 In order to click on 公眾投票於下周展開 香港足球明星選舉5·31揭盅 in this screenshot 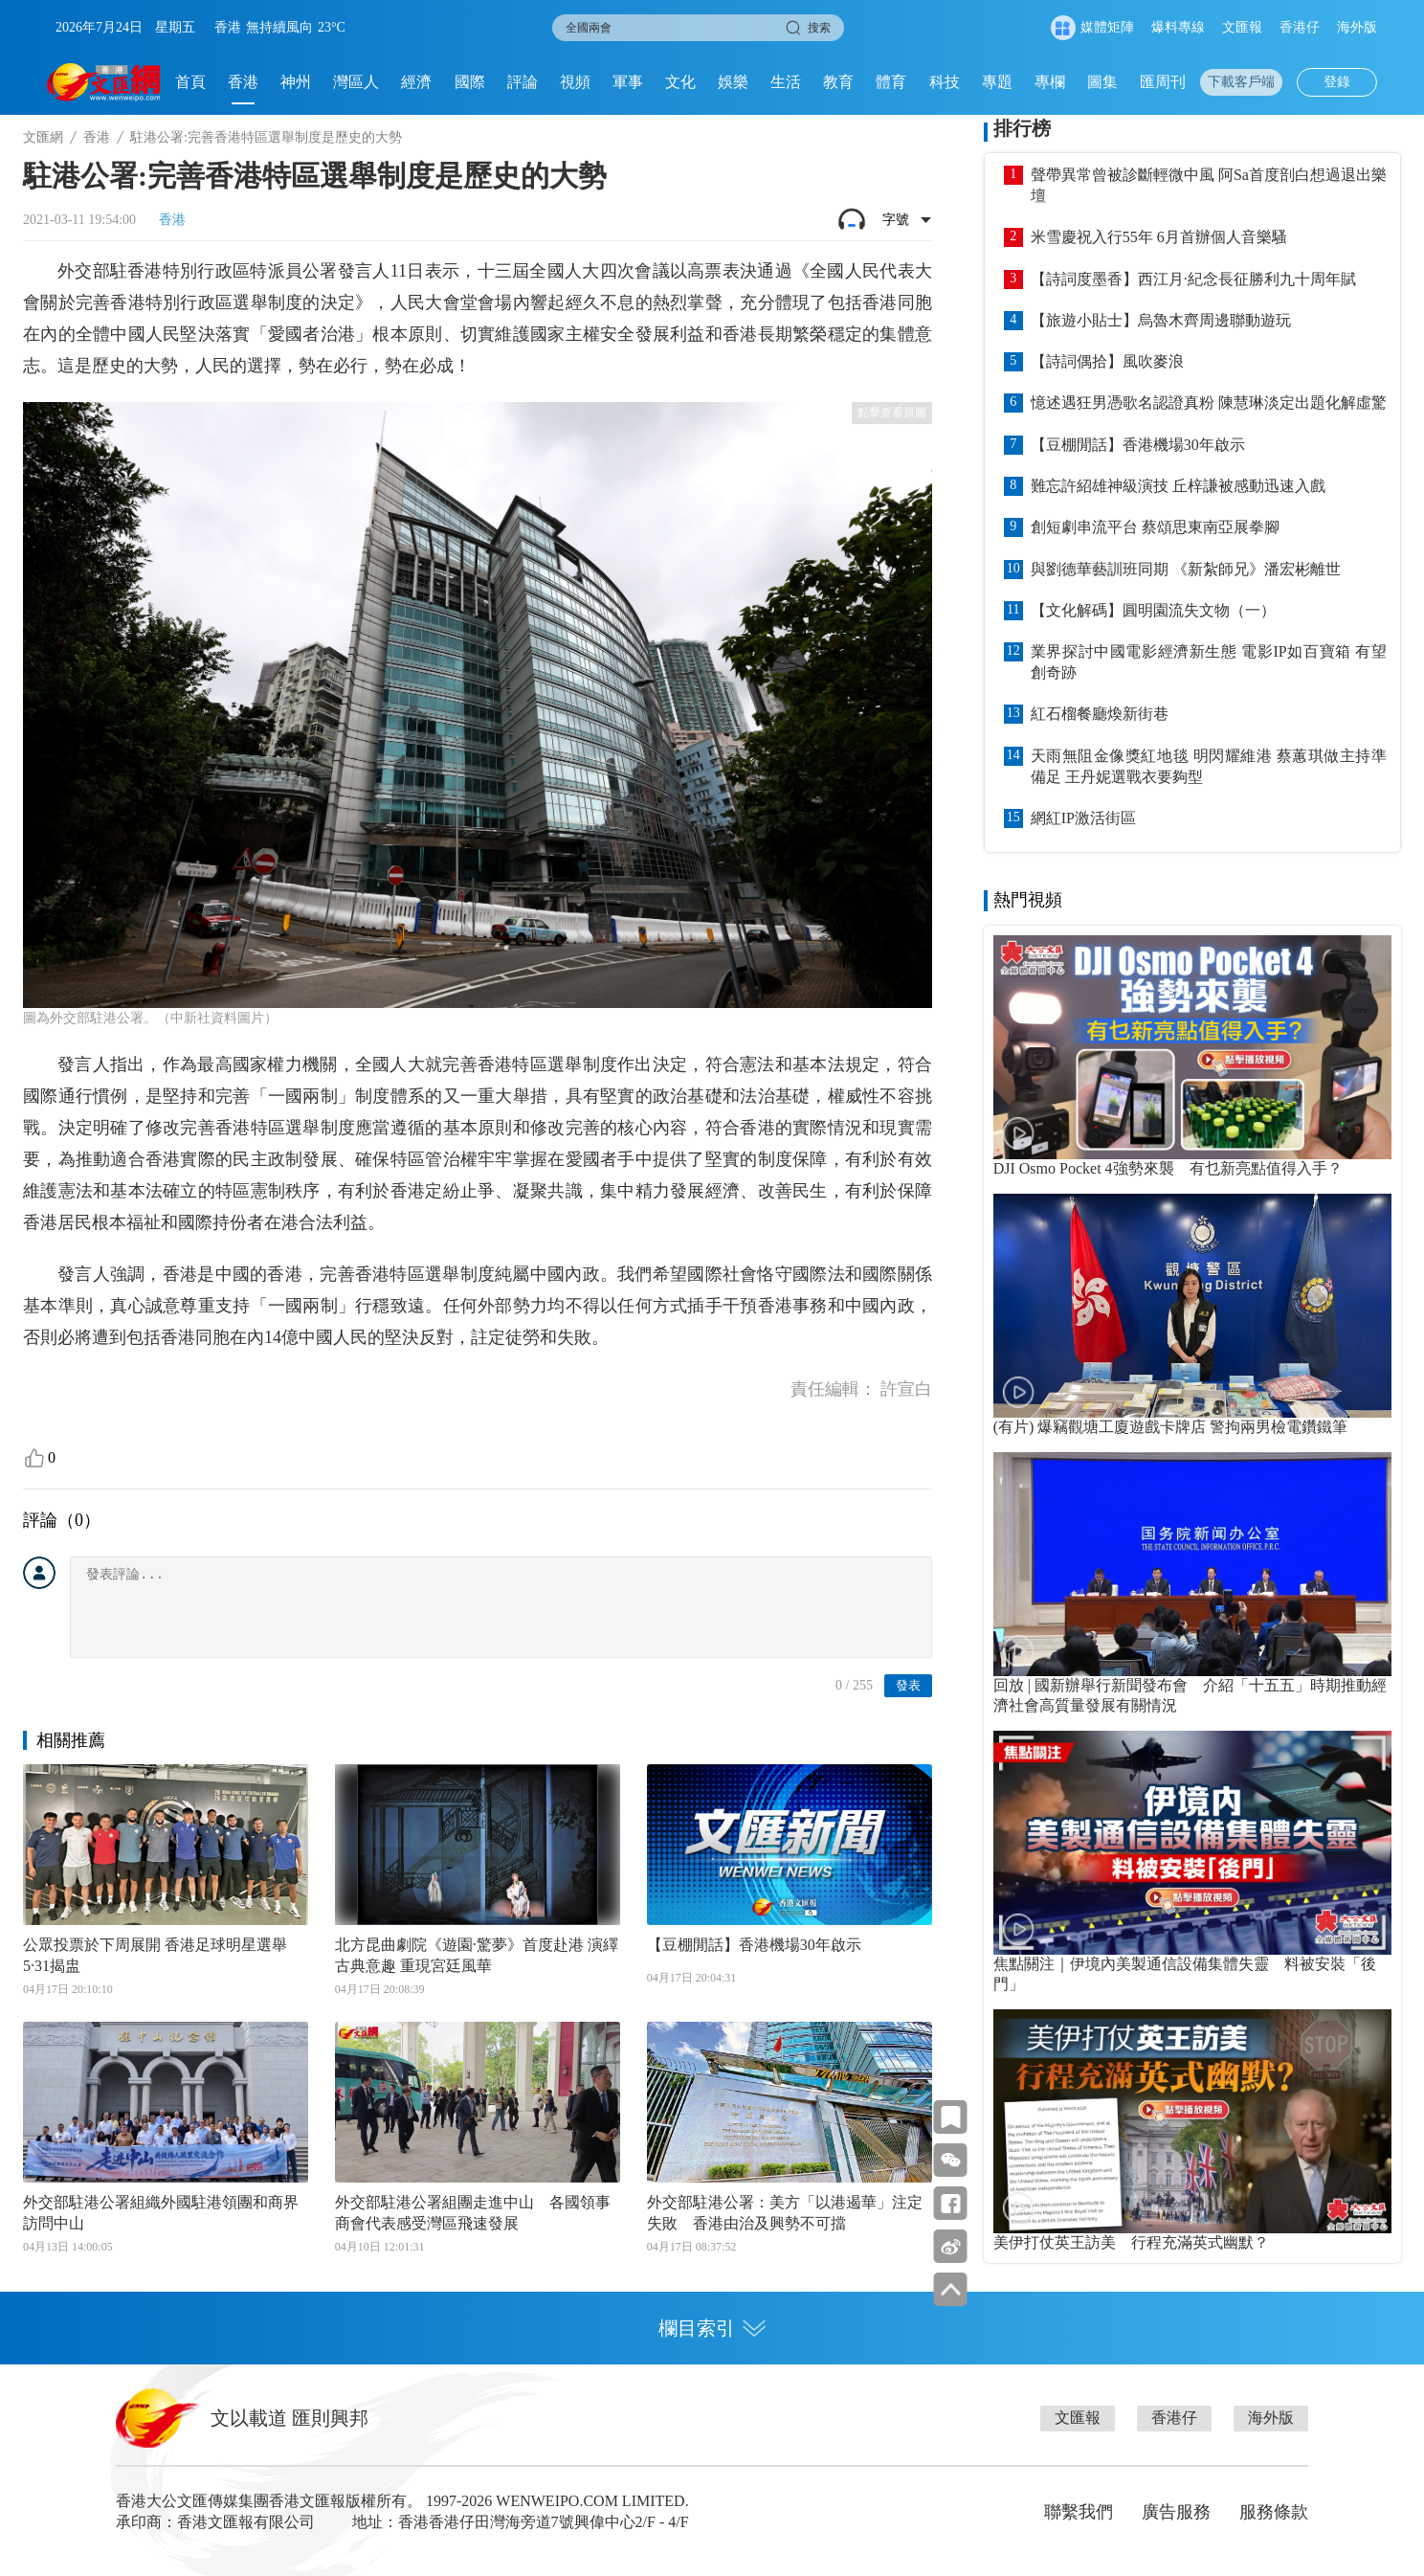, I will do `click(155, 1955)`.